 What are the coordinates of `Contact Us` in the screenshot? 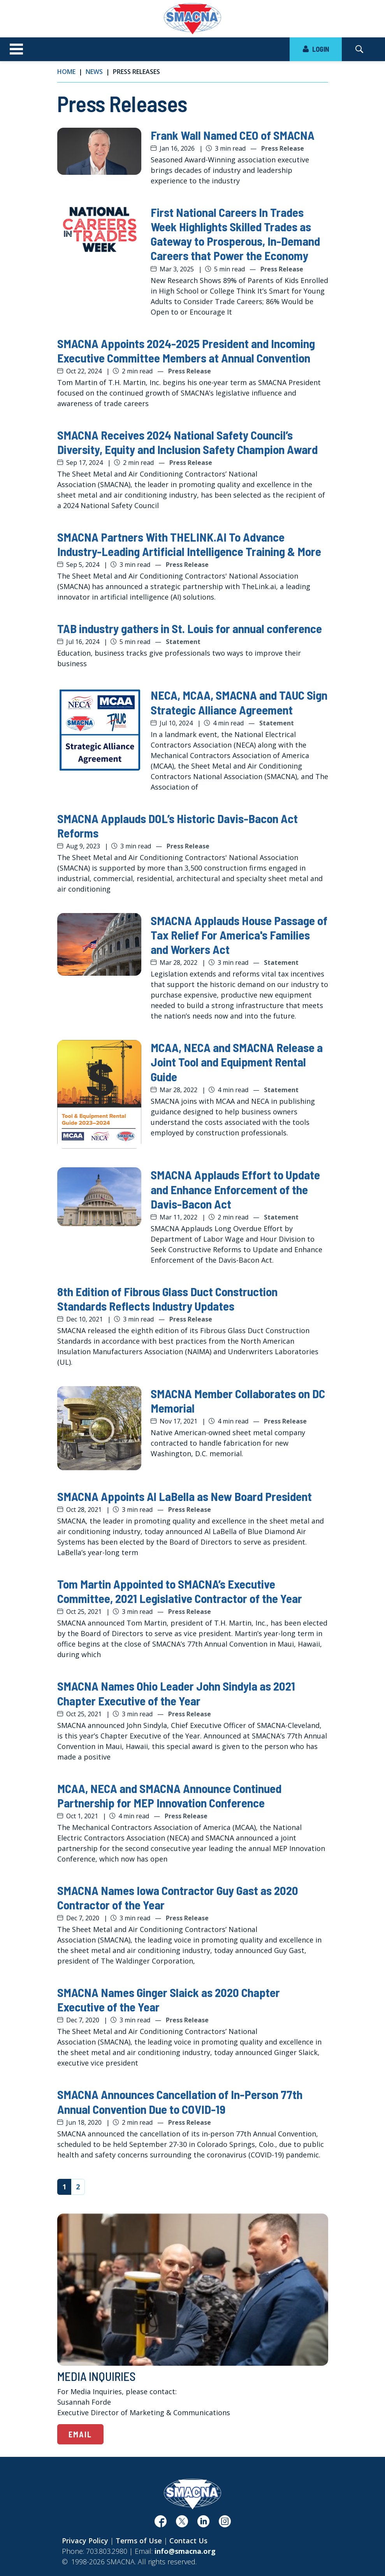 It's located at (188, 2540).